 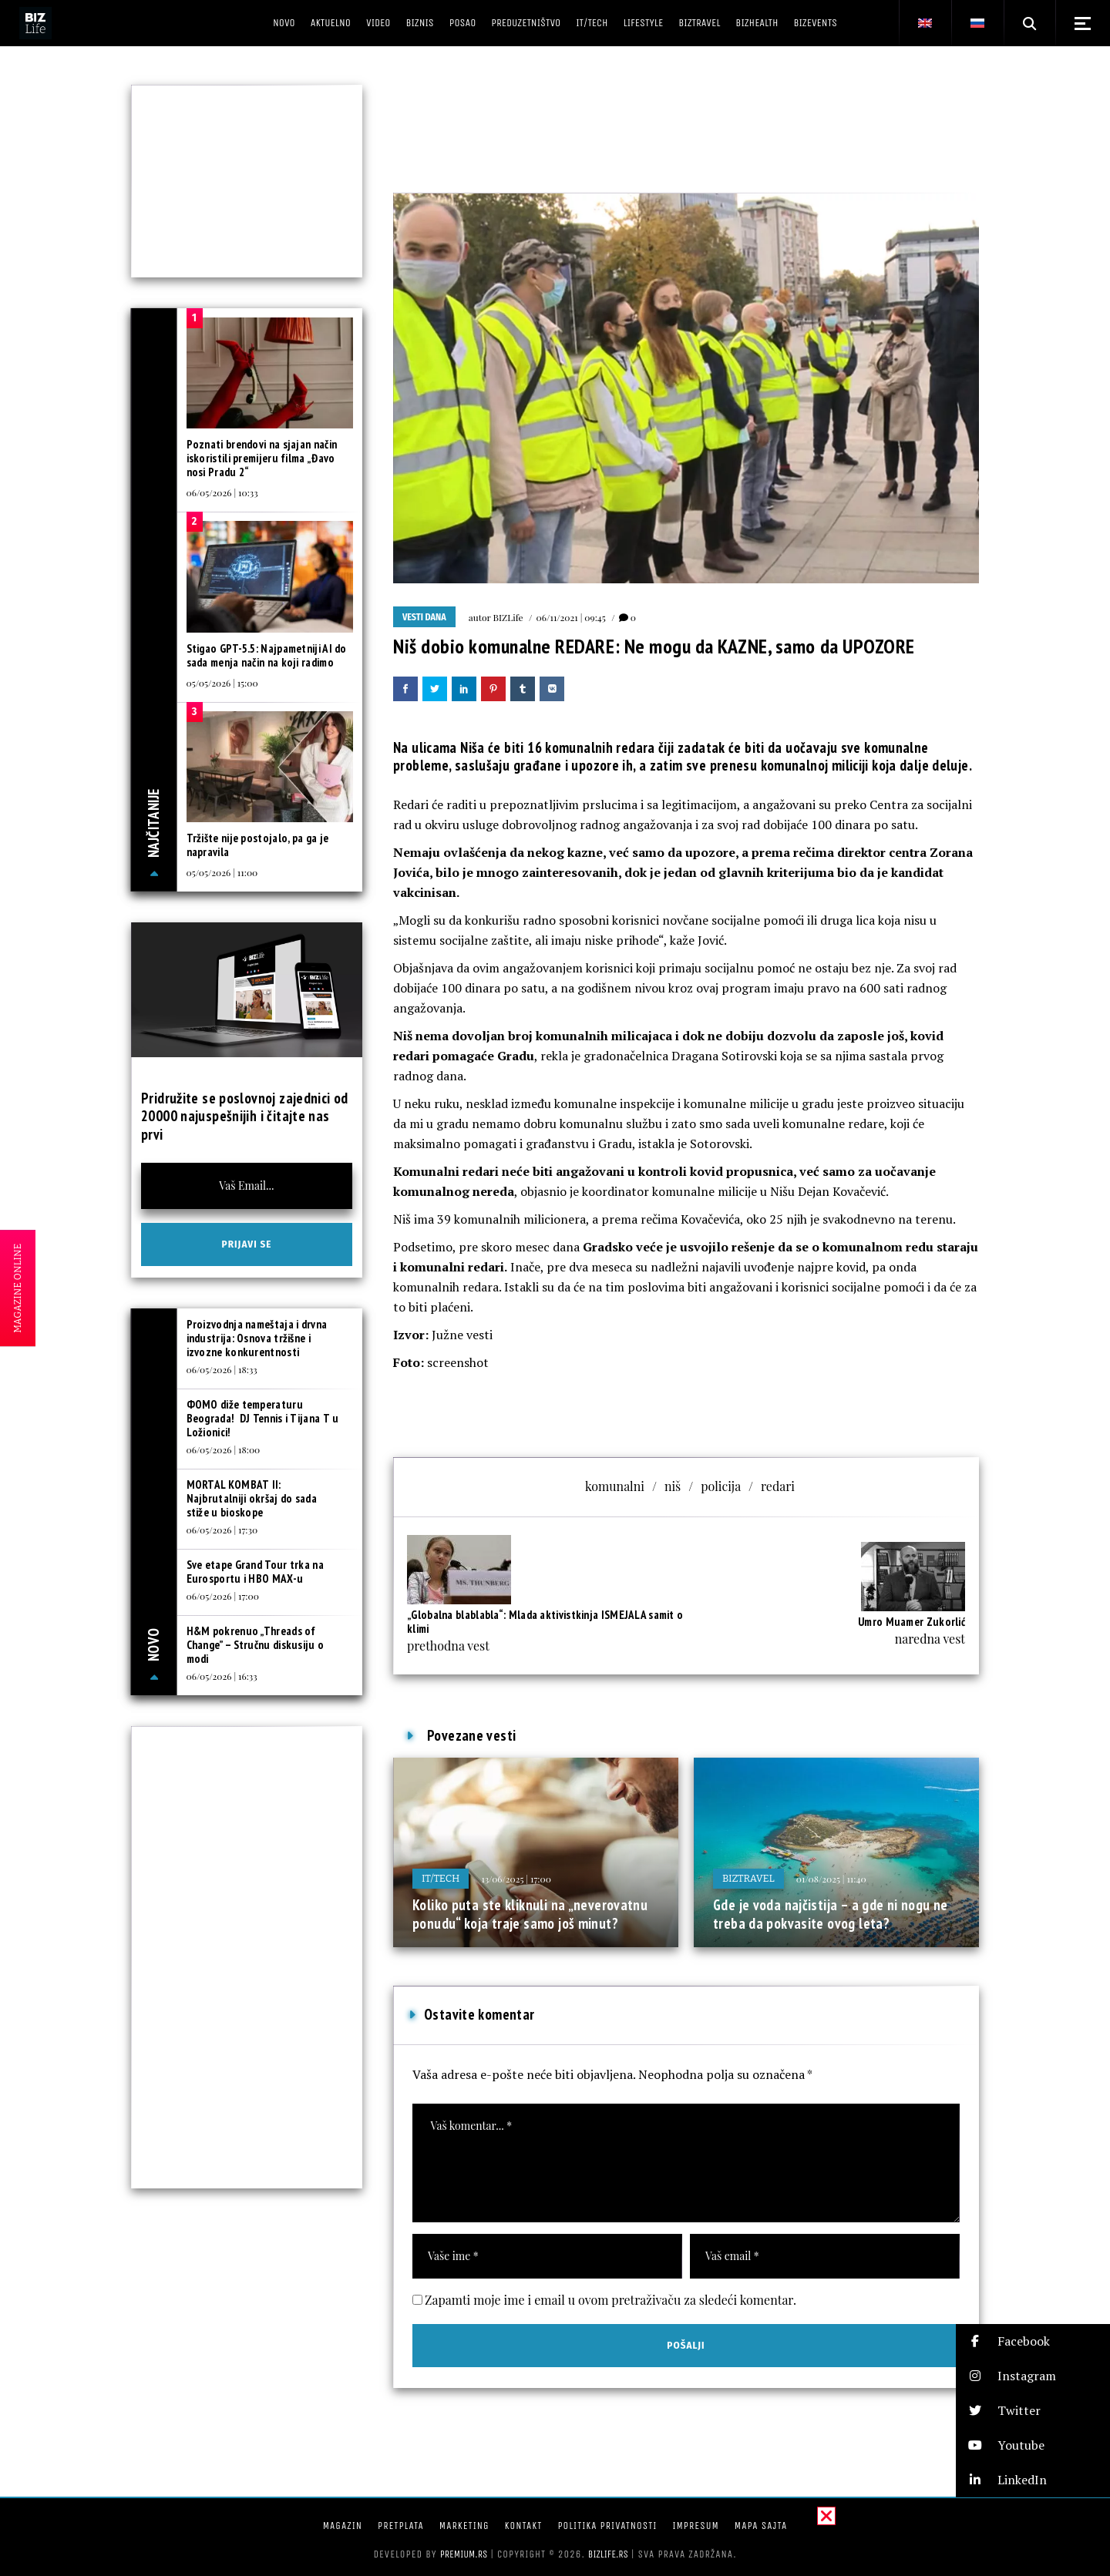 I want to click on redari, so click(x=778, y=1486).